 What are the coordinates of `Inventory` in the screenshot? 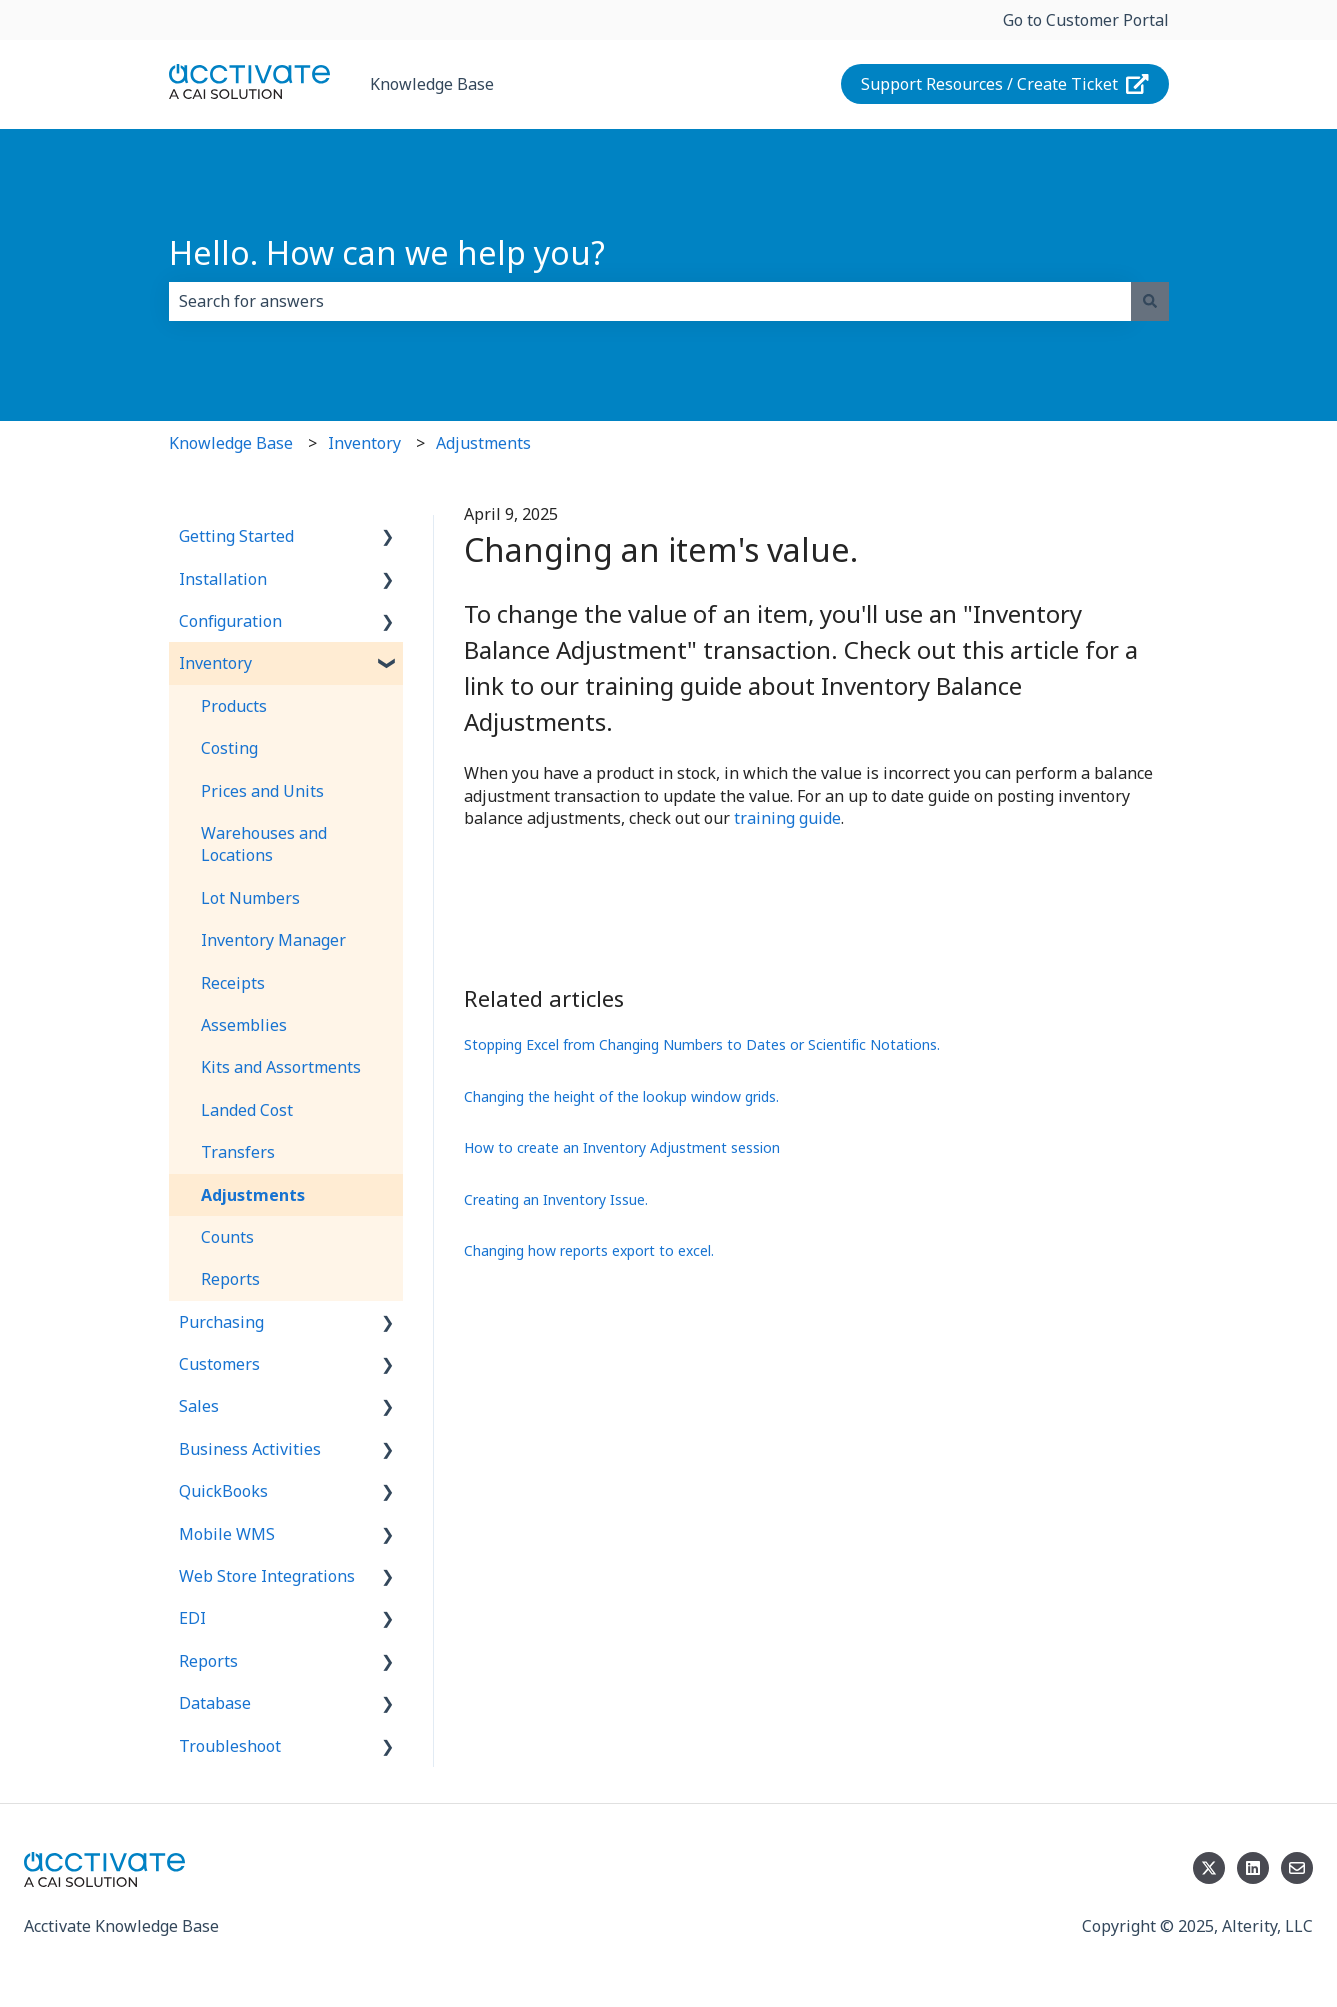 It's located at (364, 443).